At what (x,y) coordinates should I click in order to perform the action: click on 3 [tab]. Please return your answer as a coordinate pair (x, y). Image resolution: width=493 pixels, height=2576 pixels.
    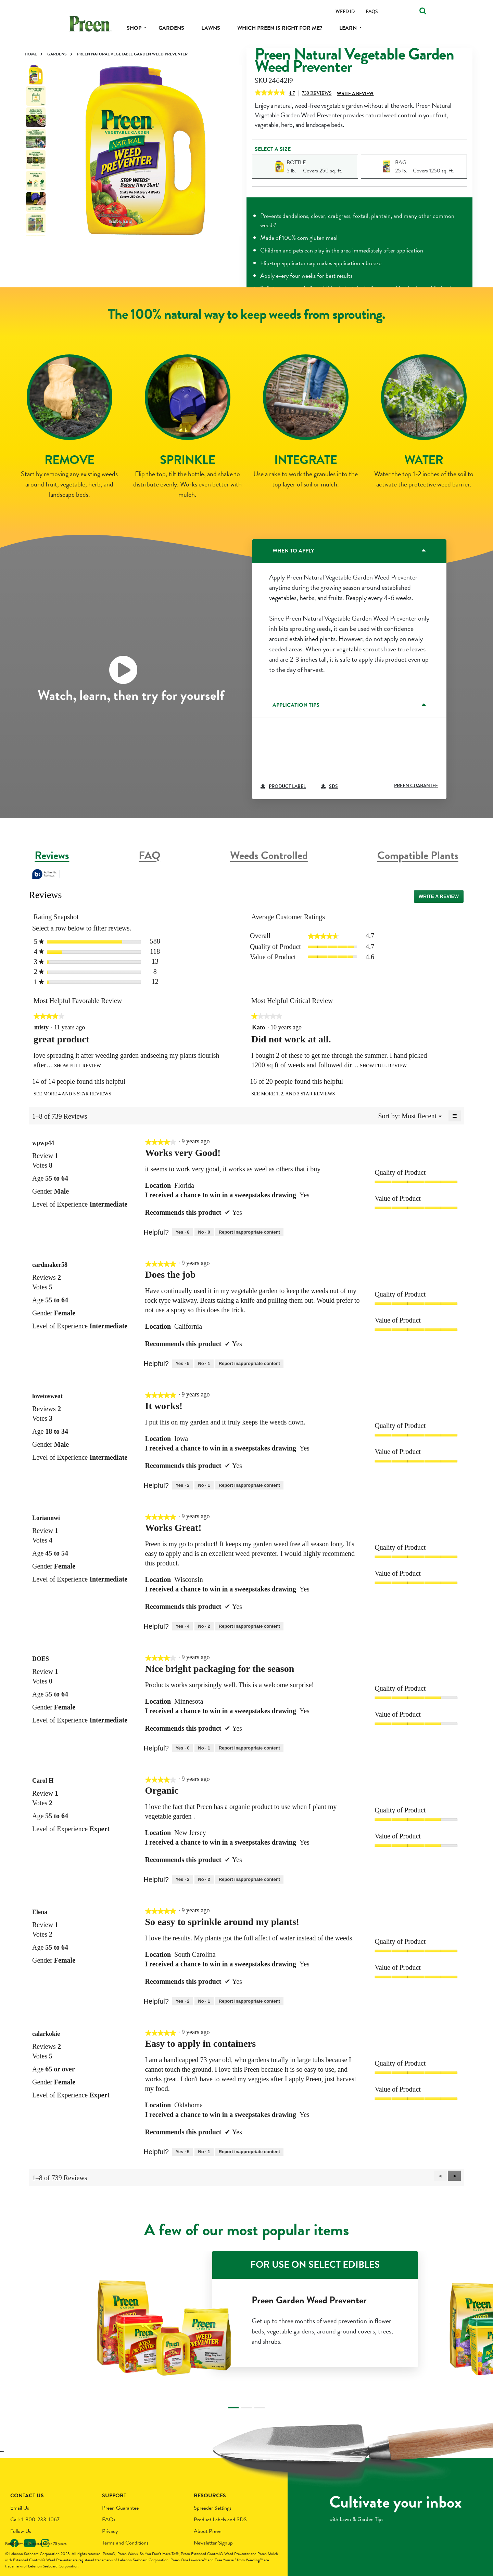
    Looking at the image, I should click on (259, 2407).